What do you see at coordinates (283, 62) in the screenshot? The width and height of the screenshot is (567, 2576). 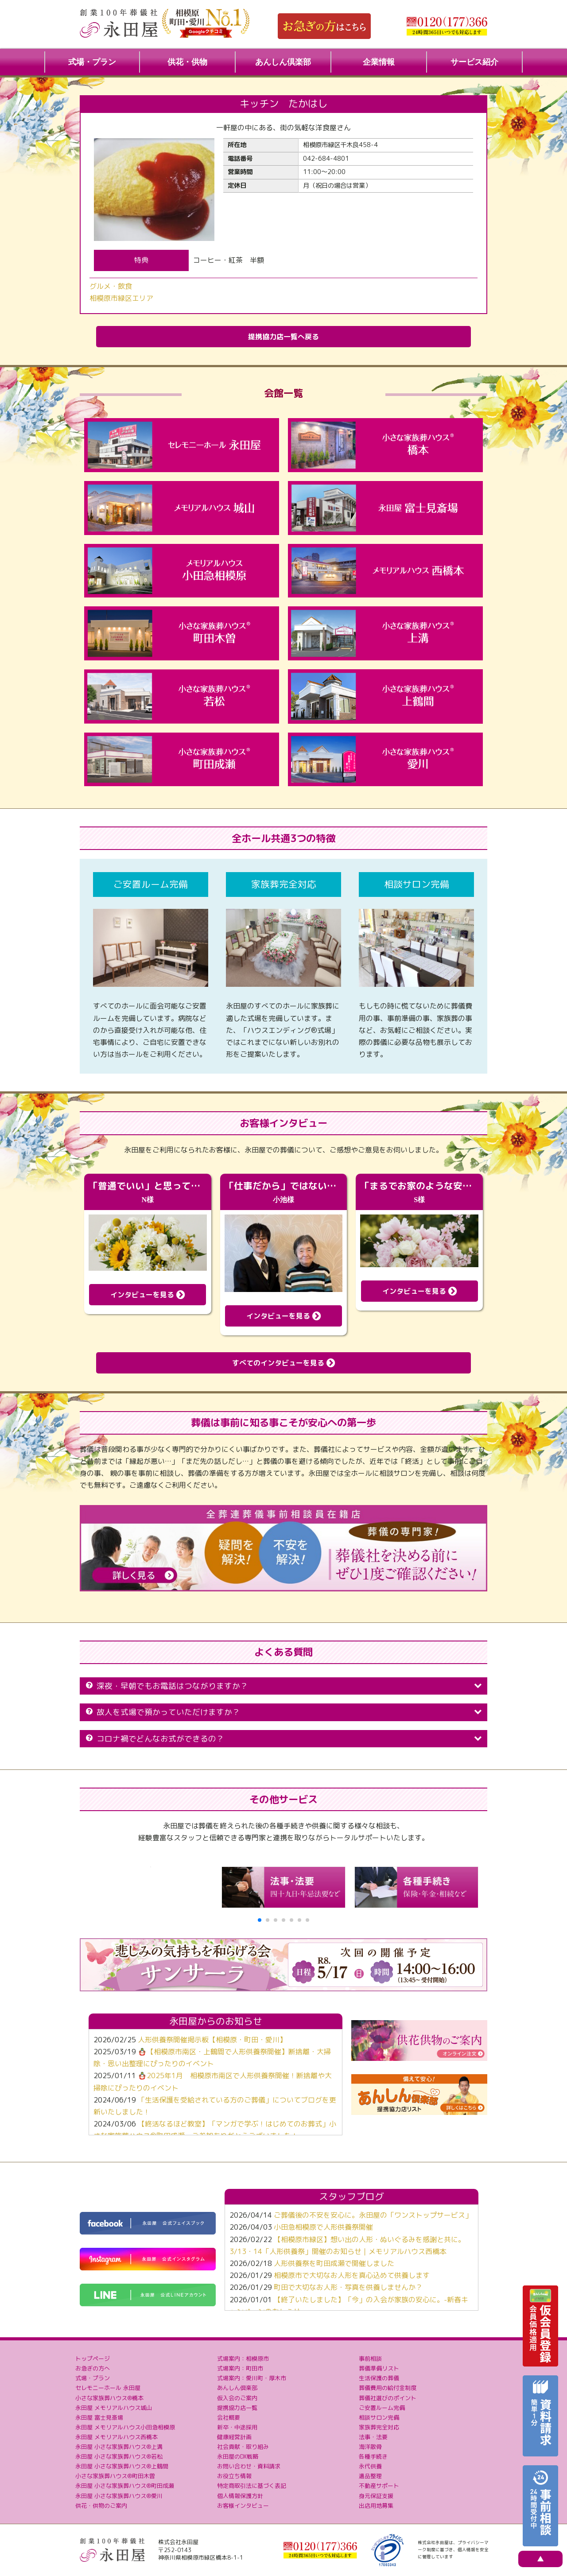 I see `あんしん倶楽部` at bounding box center [283, 62].